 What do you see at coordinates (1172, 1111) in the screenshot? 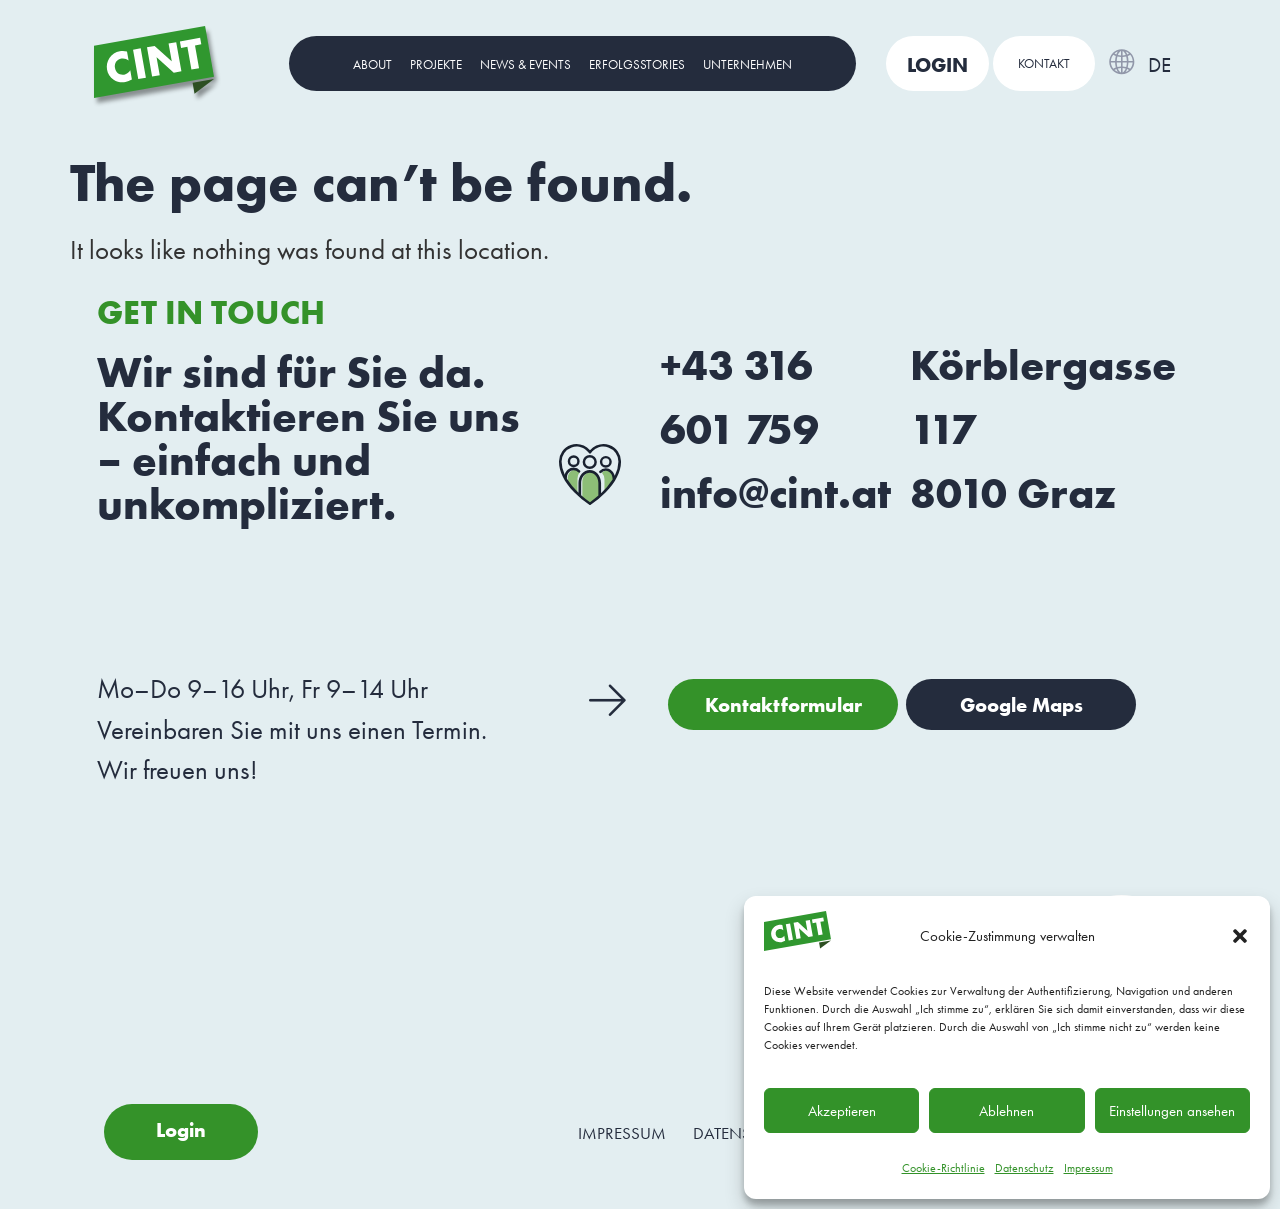
I see `Einstellungen ansehen` at bounding box center [1172, 1111].